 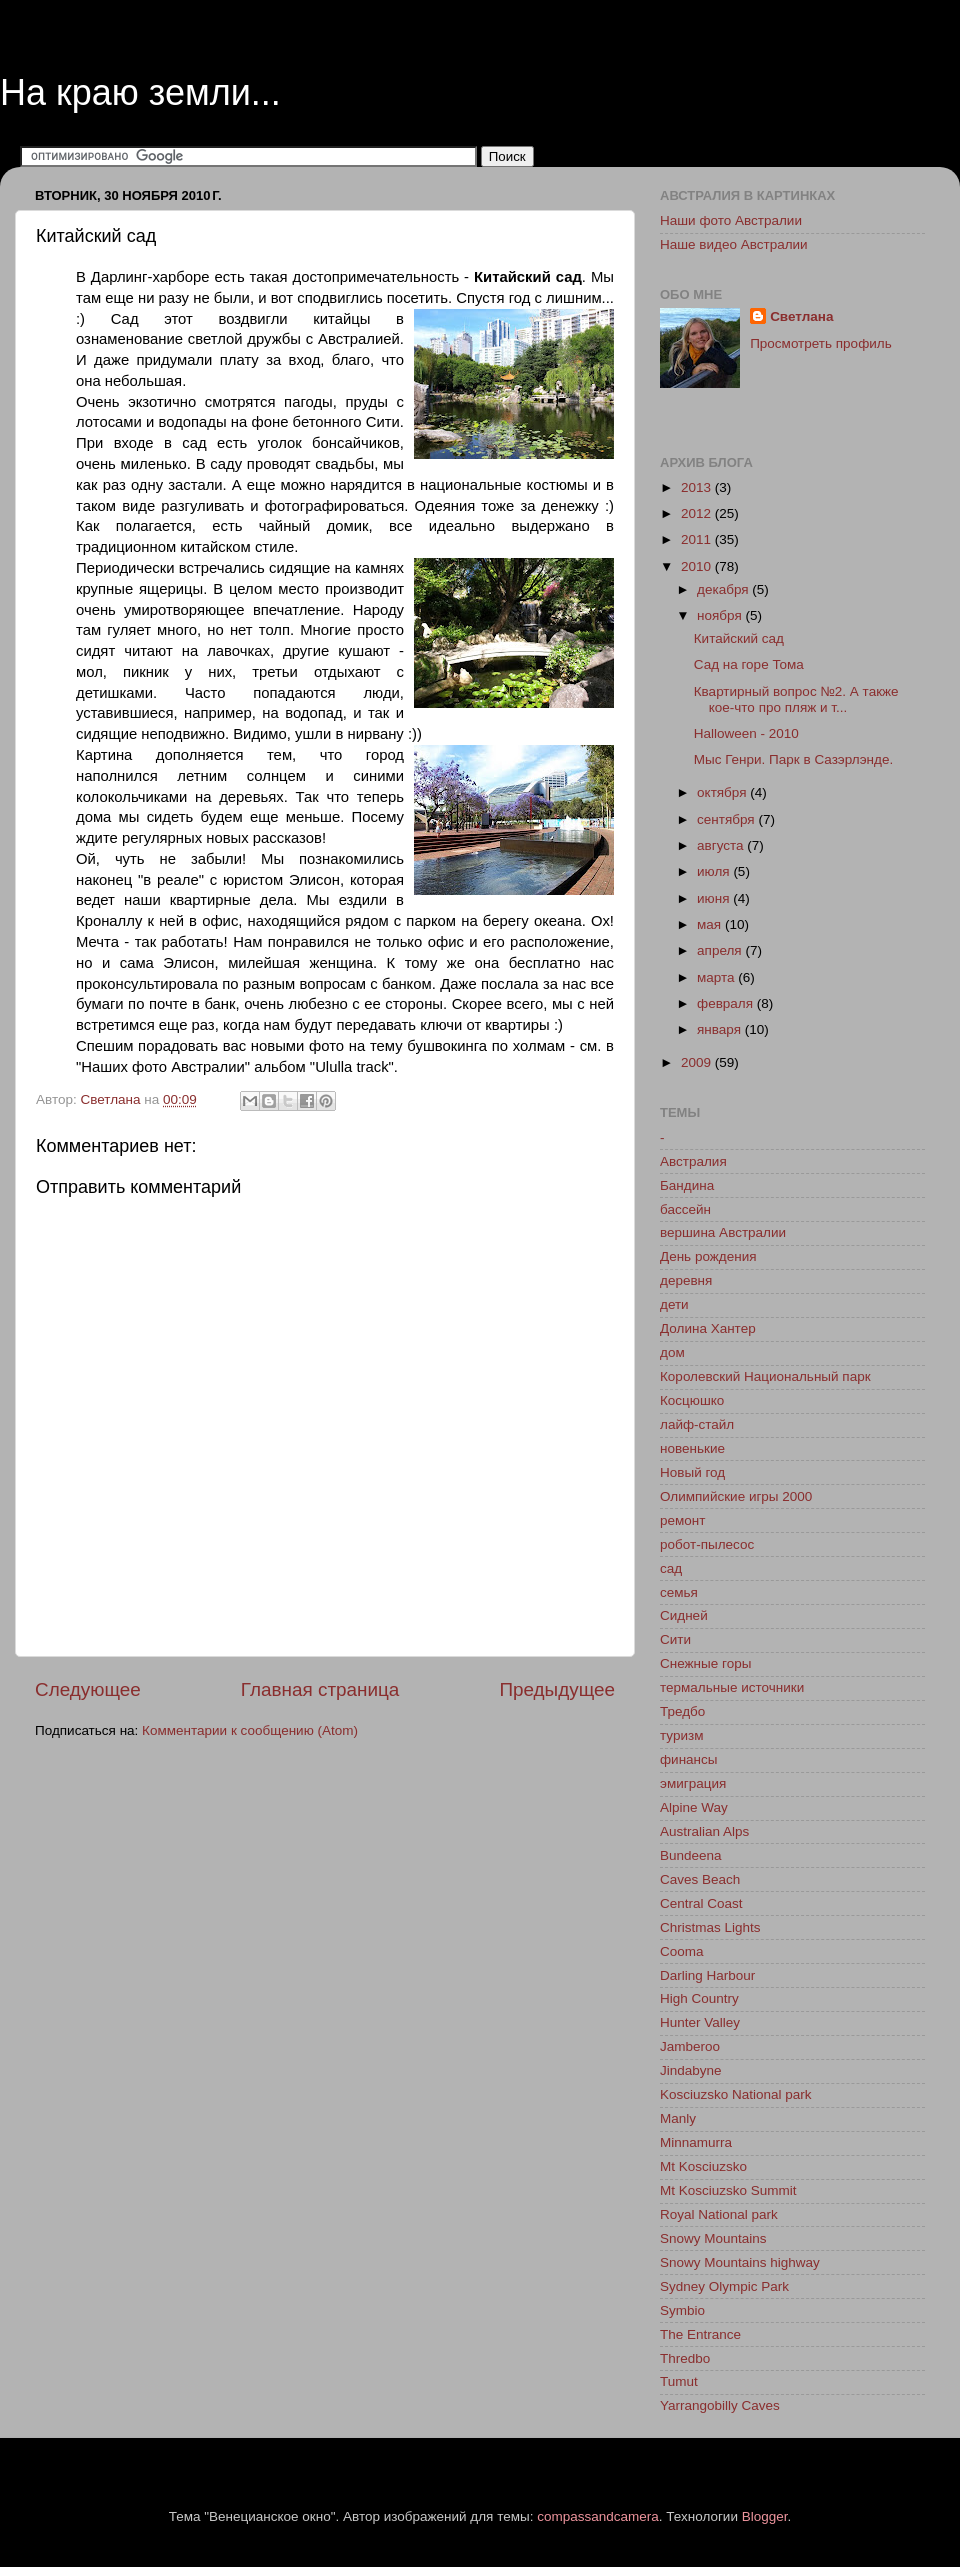 What do you see at coordinates (722, 845) in the screenshot?
I see `августа` at bounding box center [722, 845].